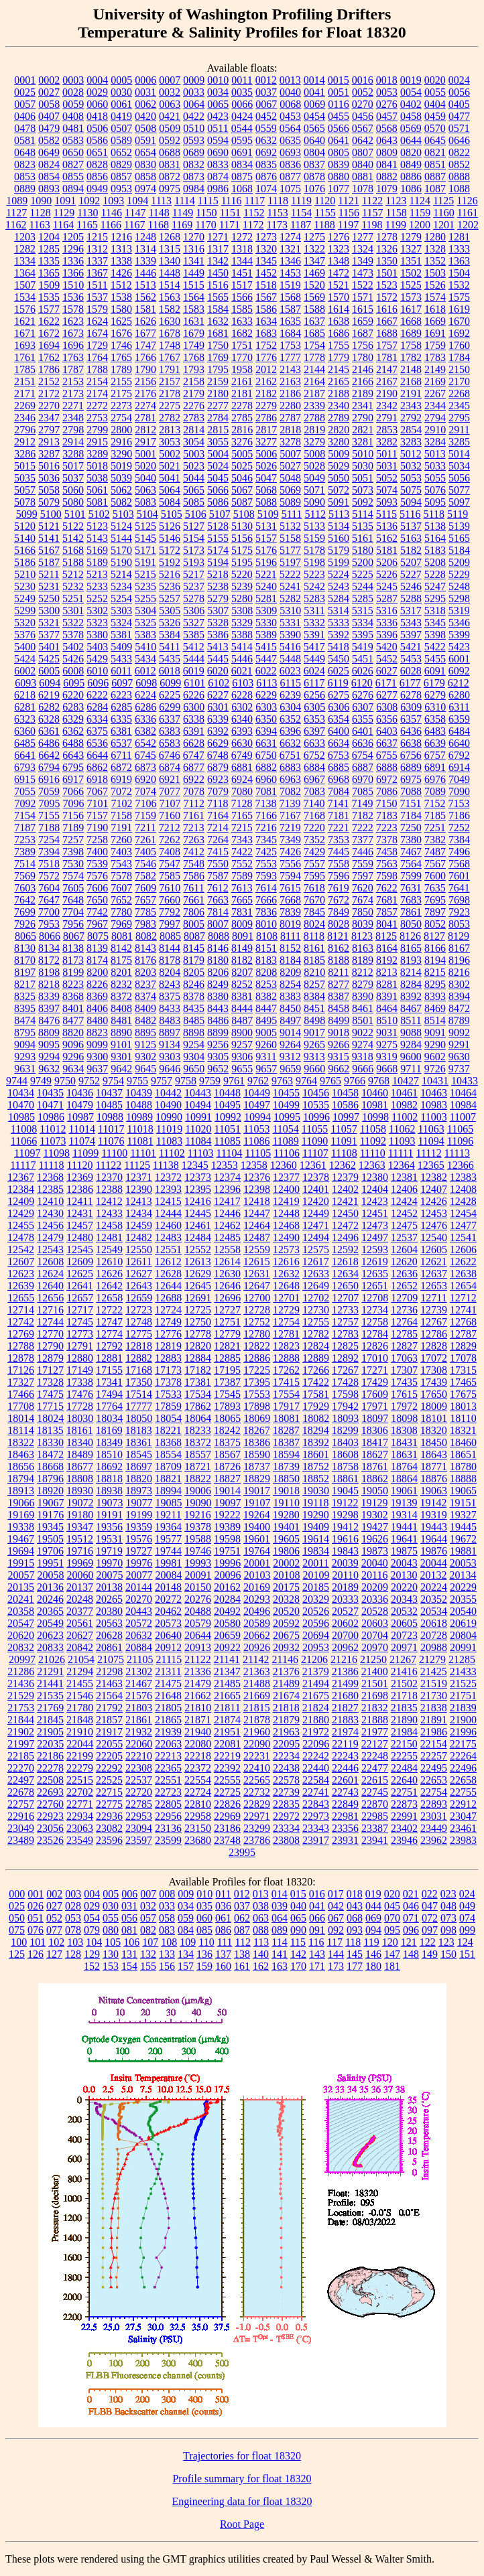 This screenshot has height=2576, width=484. Describe the element at coordinates (108, 1165) in the screenshot. I see `11122` at that location.